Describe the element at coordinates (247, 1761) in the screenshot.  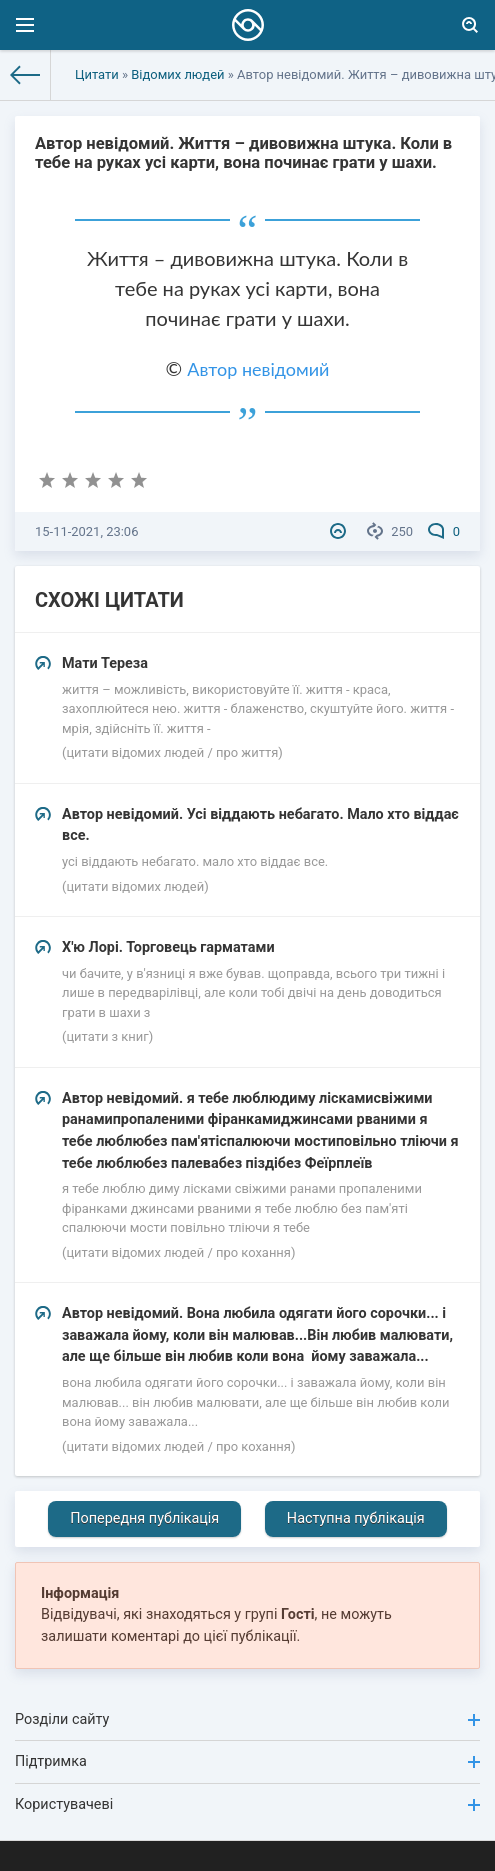
I see `Підтримка [button]` at that location.